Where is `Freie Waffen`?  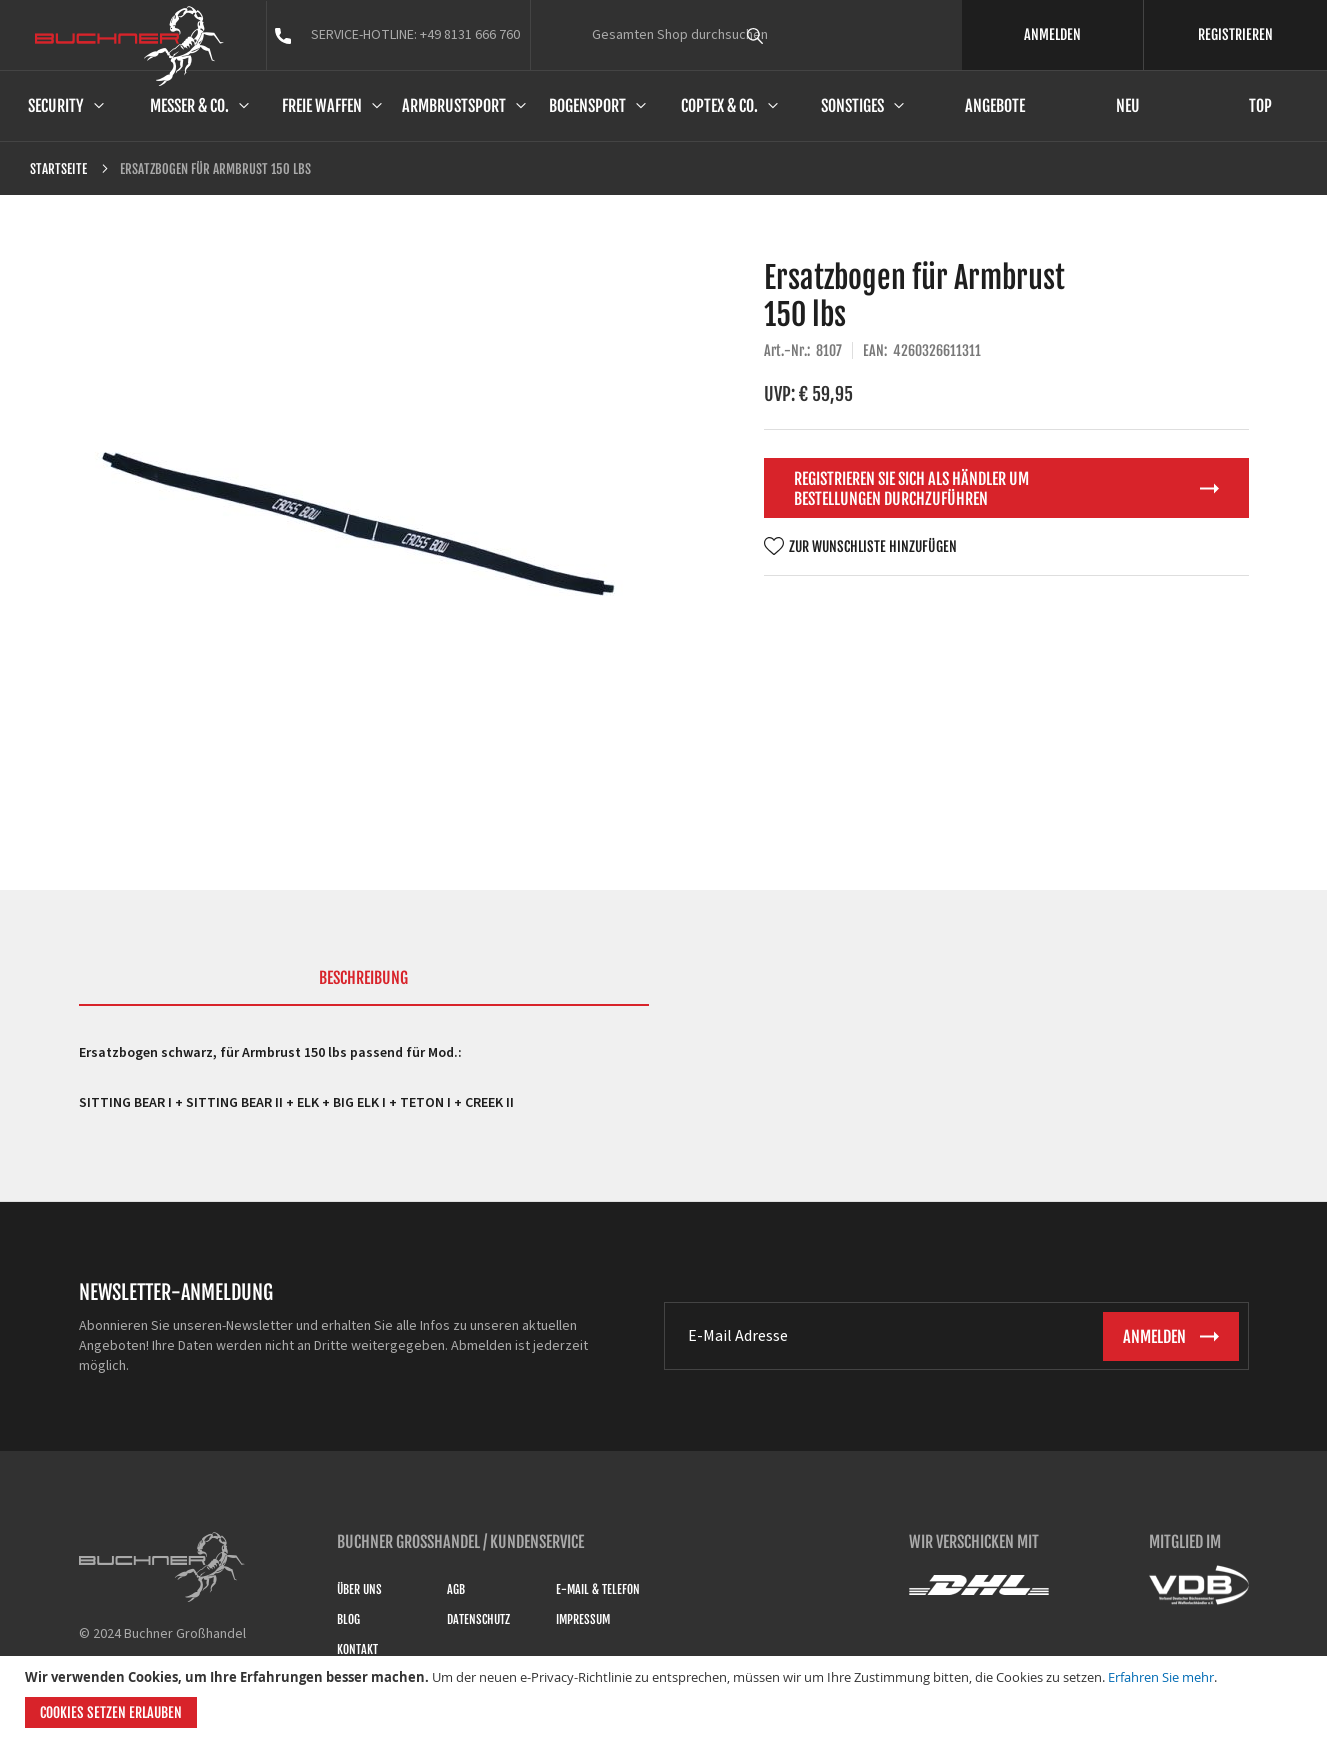
Freie Waffen is located at coordinates (322, 106).